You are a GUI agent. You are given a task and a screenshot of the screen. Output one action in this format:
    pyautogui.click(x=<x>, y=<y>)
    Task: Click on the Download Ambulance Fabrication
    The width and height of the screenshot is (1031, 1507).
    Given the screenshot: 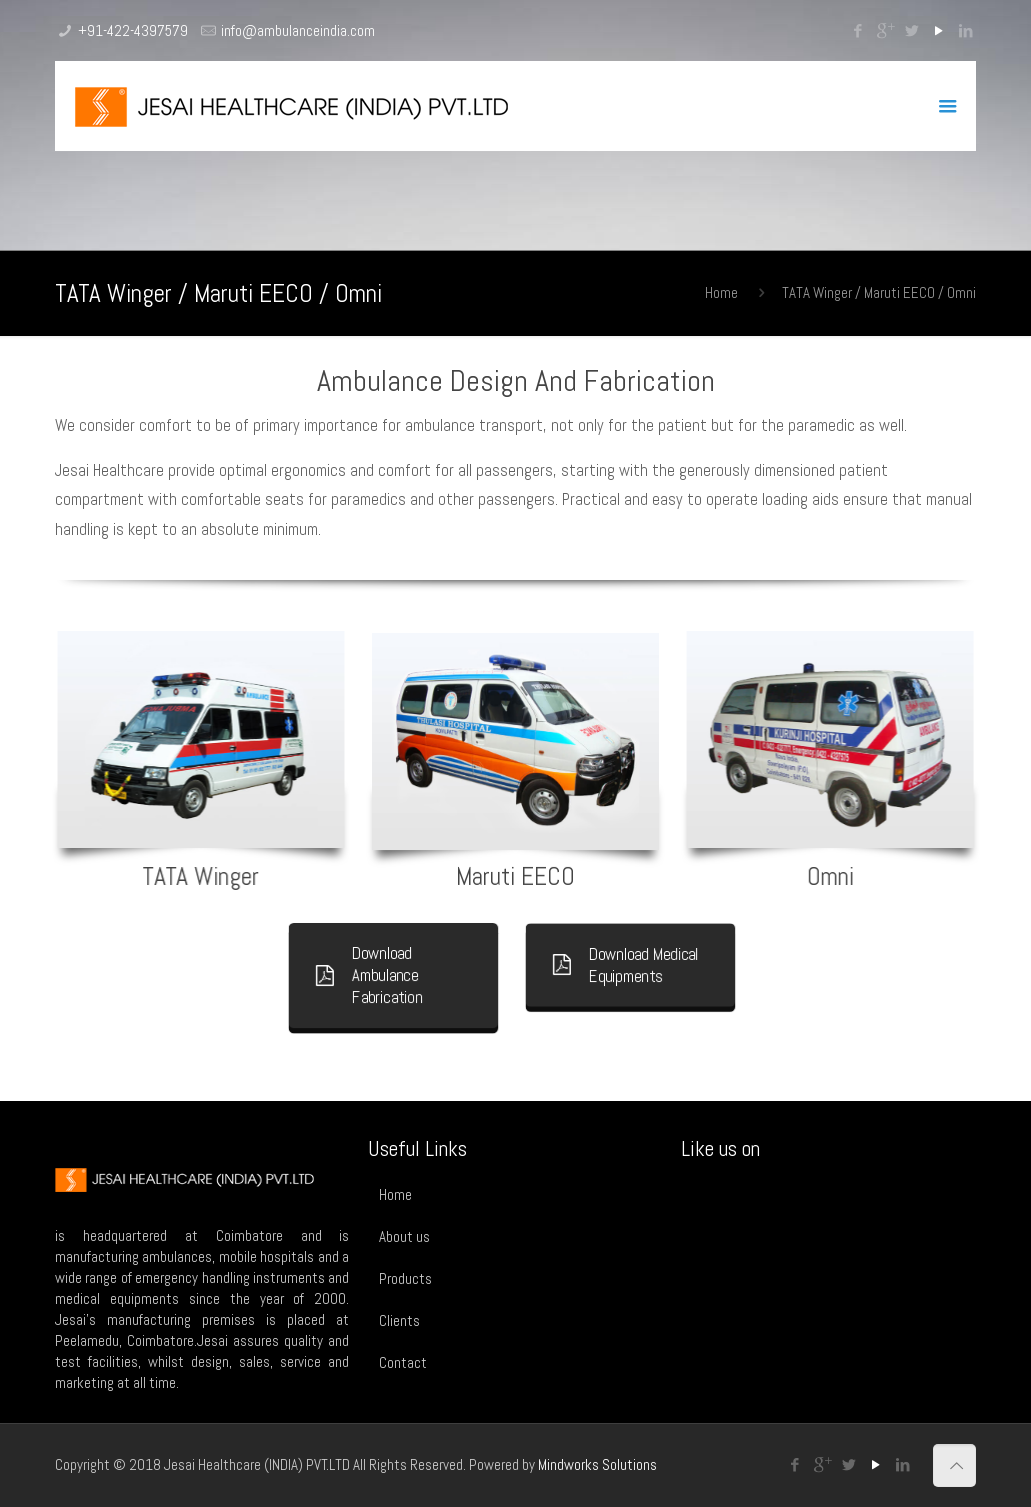 What is the action you would take?
    pyautogui.click(x=372, y=975)
    